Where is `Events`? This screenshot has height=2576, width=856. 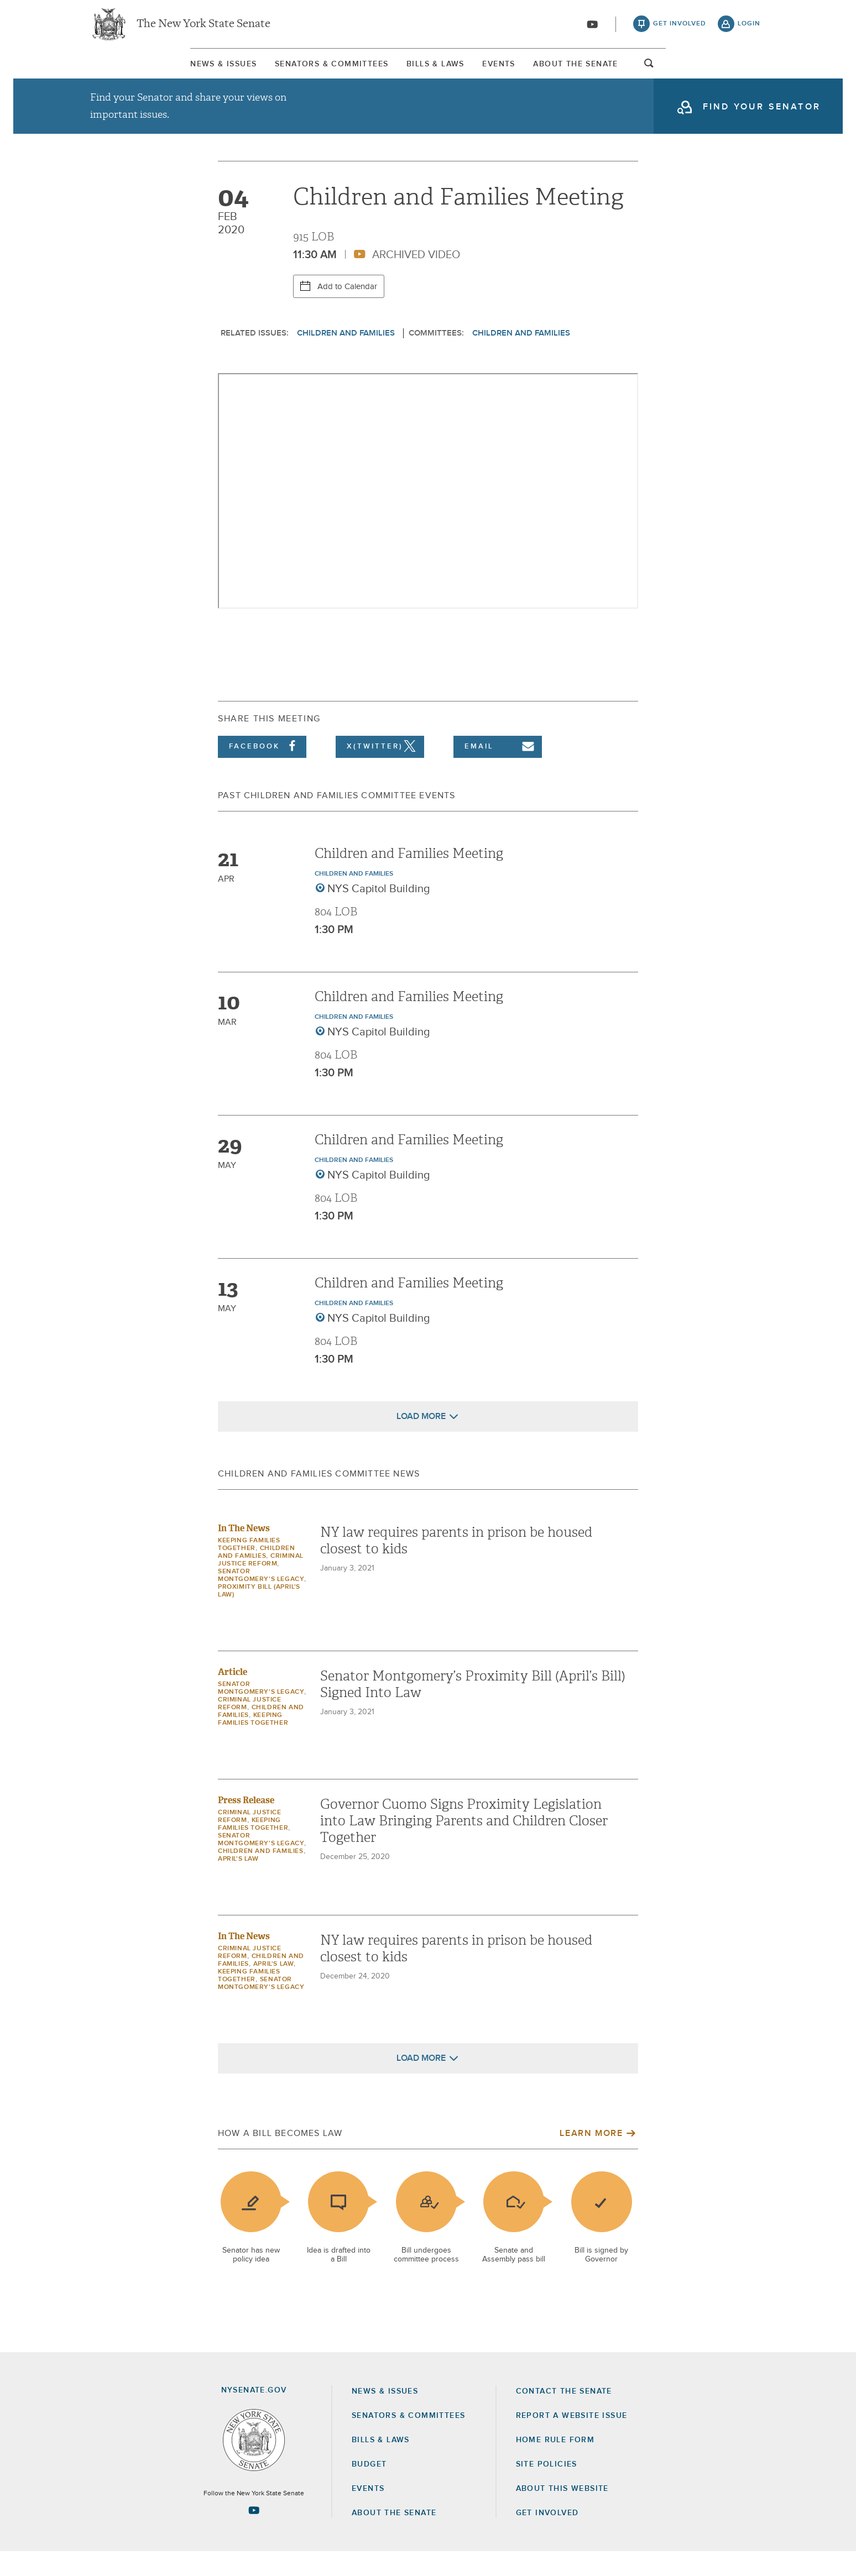
Events is located at coordinates (534, 71).